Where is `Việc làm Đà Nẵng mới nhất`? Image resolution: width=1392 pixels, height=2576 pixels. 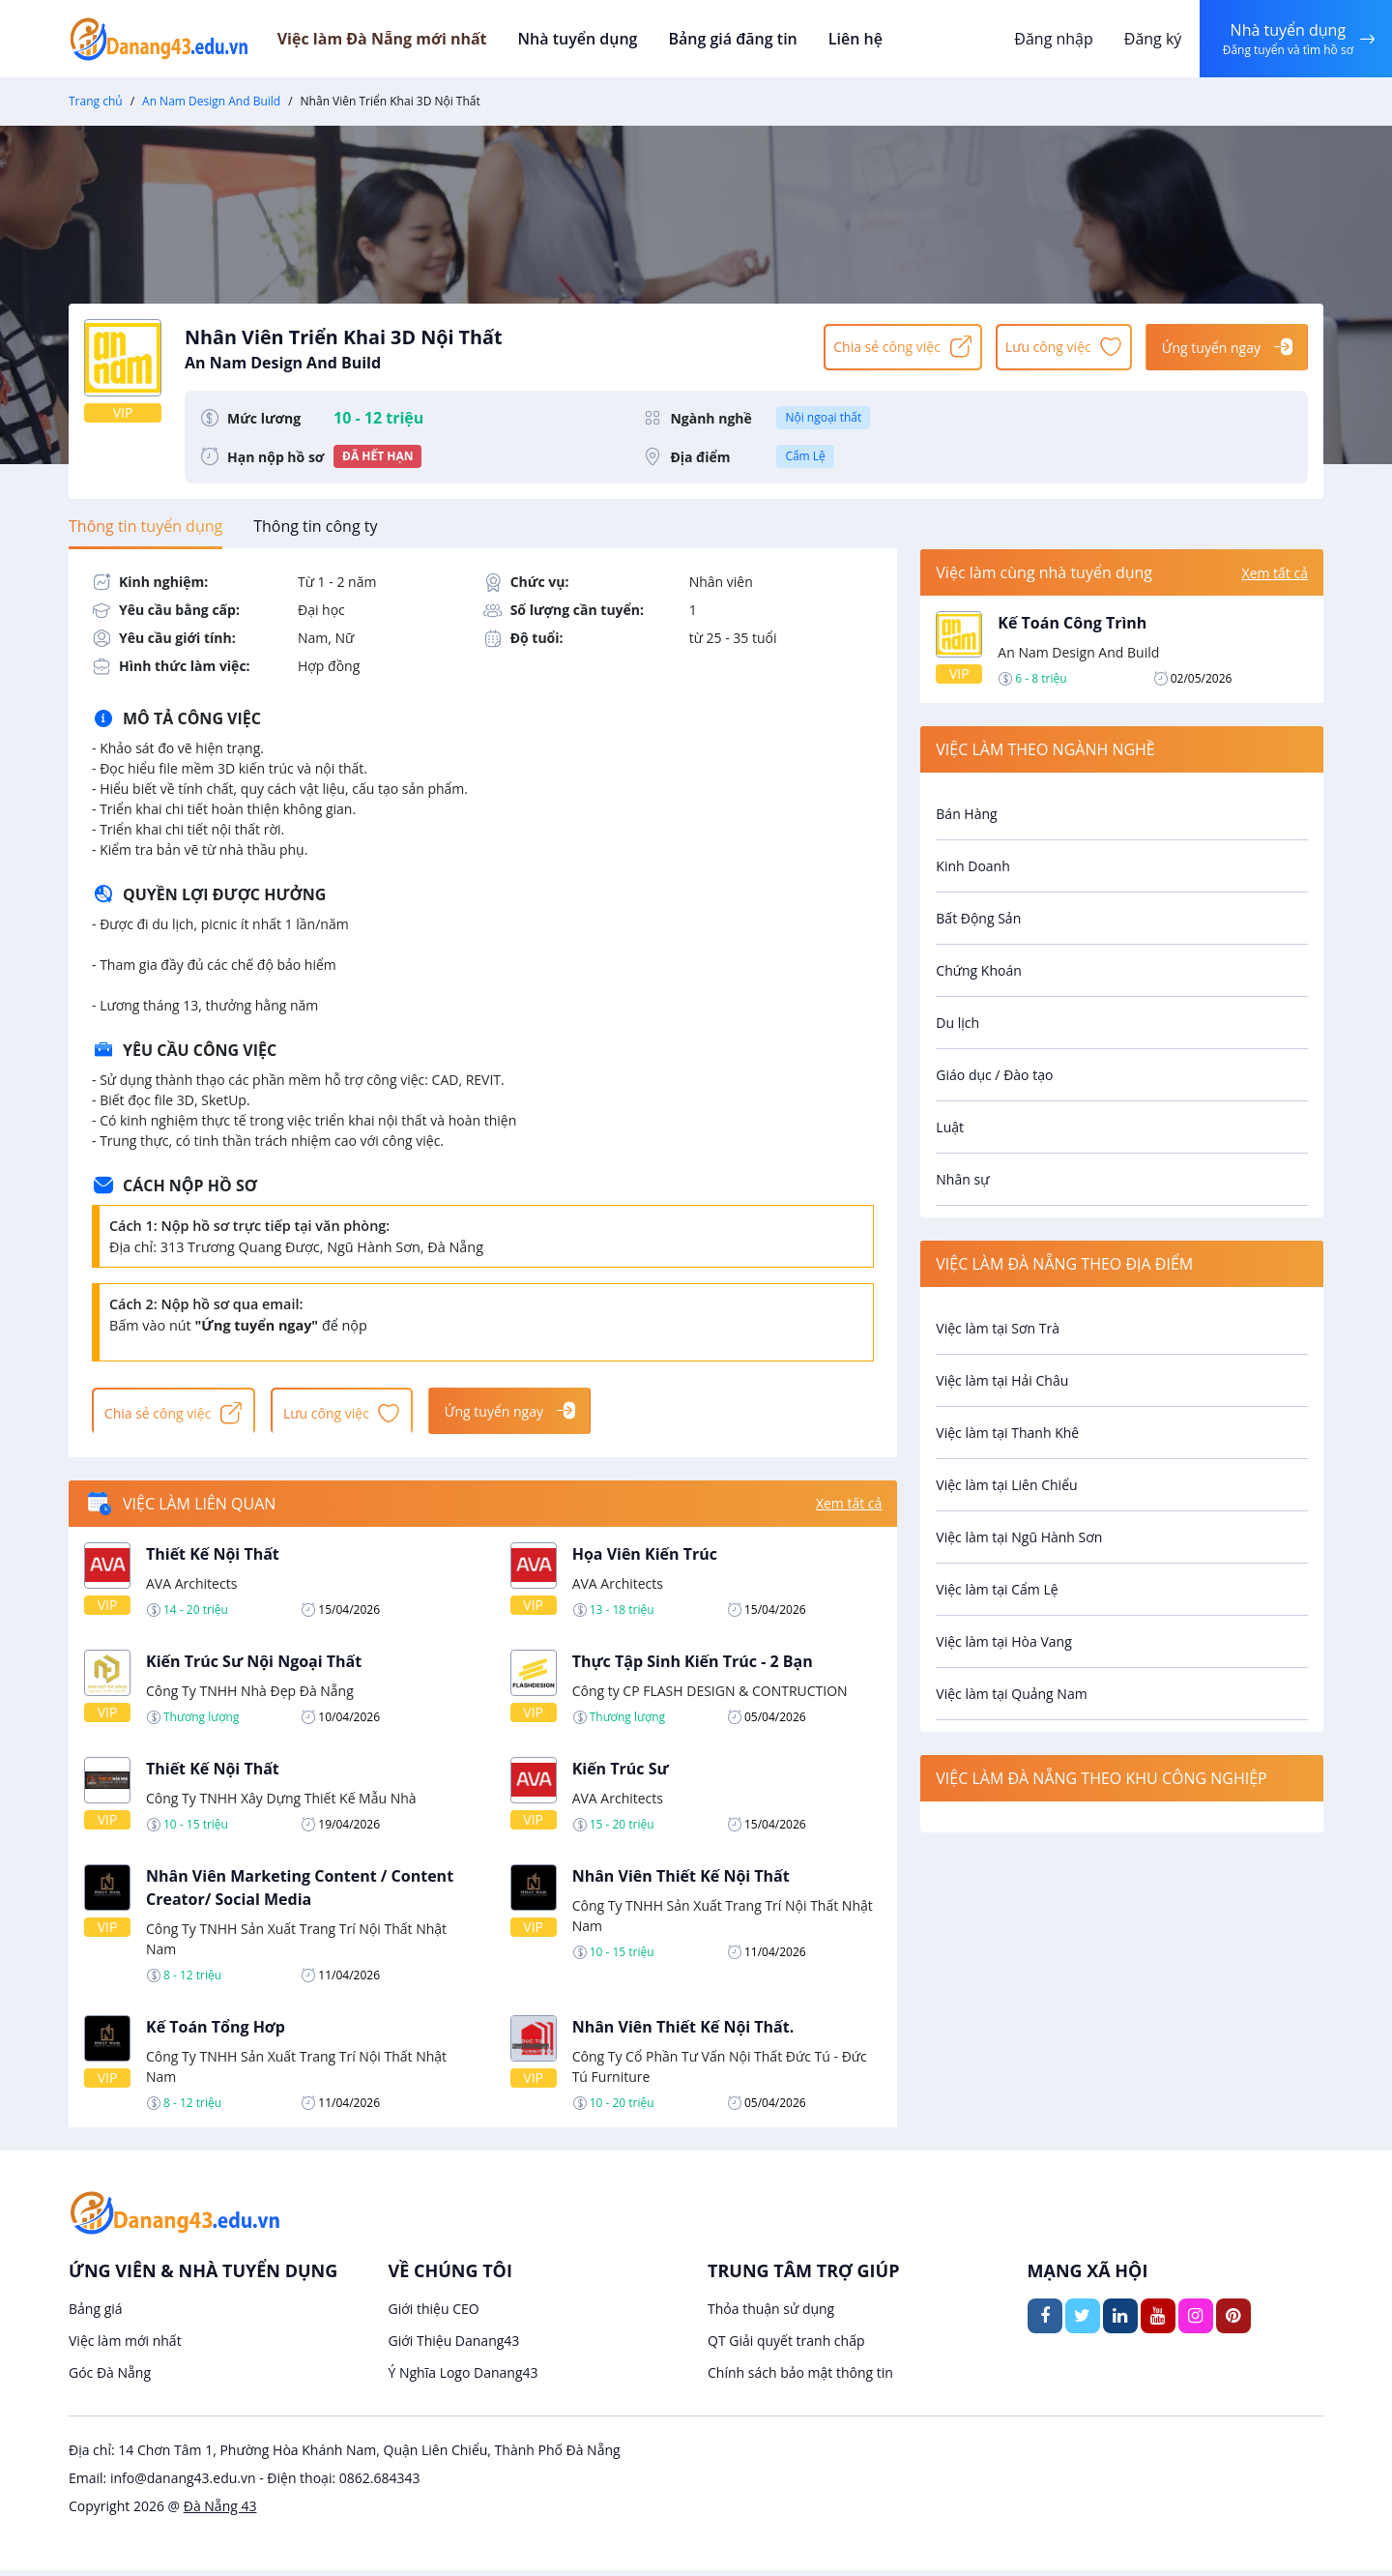 Việc làm Đà Nẵng mới nhất is located at coordinates (410, 38).